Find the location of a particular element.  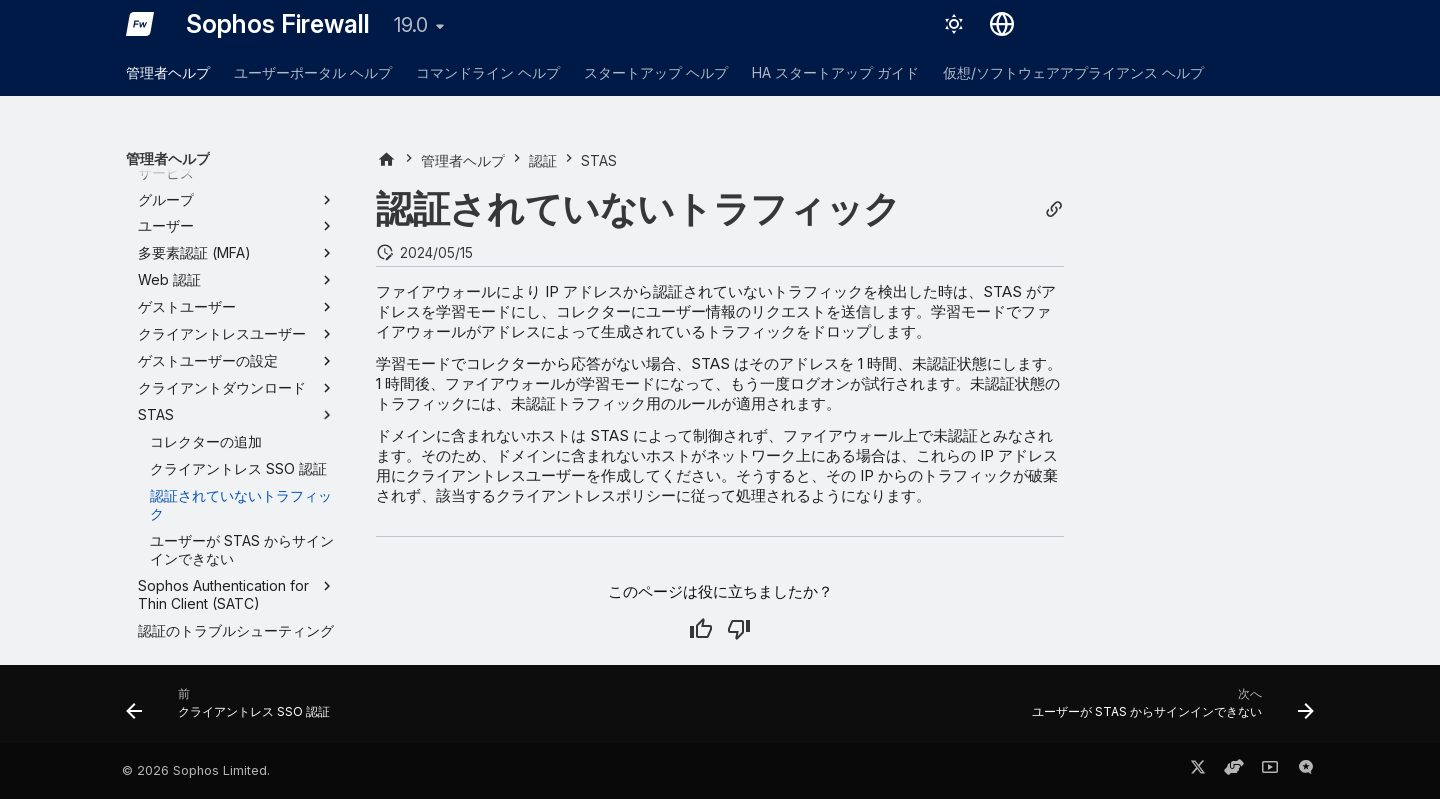

管理者ヘルプ is located at coordinates (168, 72).